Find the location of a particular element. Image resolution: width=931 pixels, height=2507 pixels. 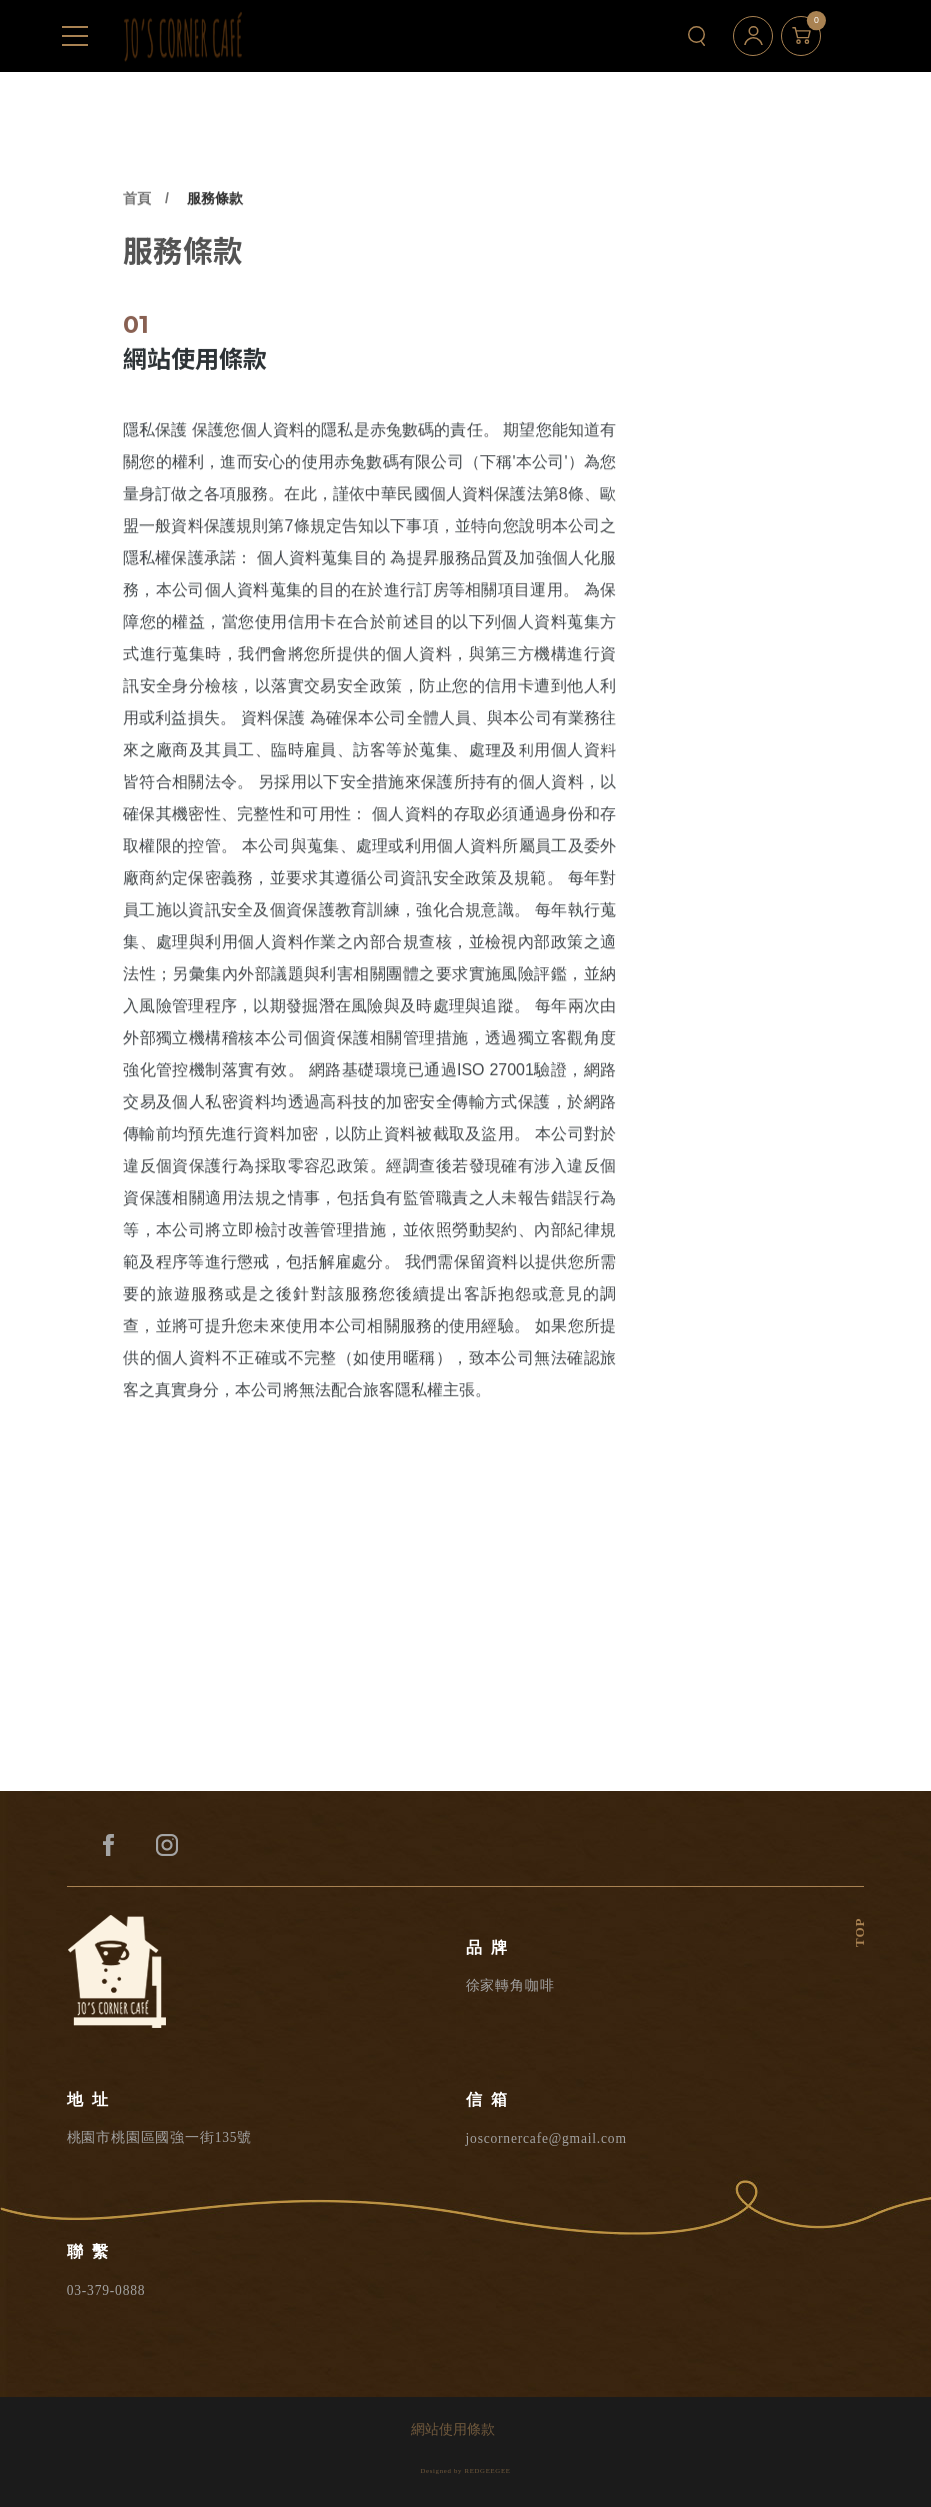

網站使用條款 is located at coordinates (453, 2430).